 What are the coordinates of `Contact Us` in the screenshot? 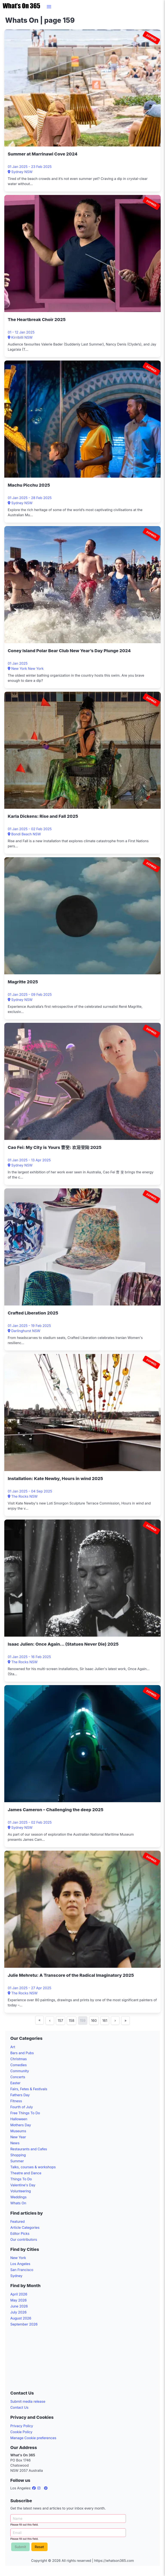 It's located at (19, 2407).